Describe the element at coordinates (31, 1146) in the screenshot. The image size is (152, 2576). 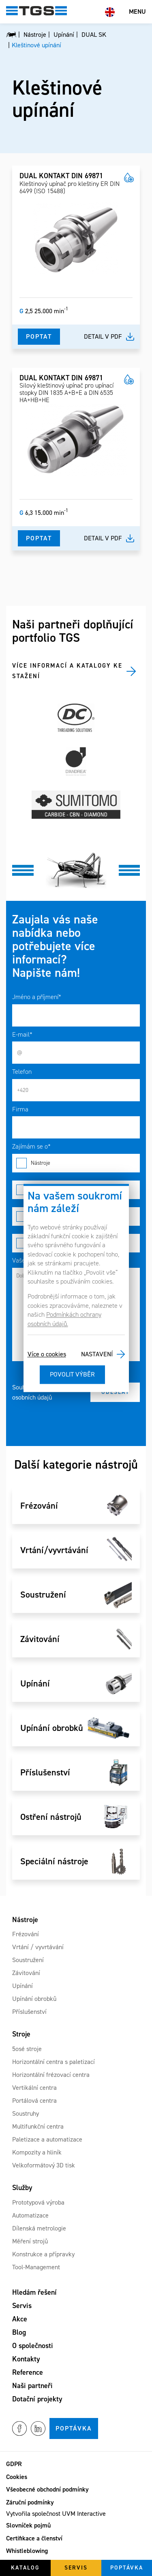
I see `Zajímám se o*` at that location.